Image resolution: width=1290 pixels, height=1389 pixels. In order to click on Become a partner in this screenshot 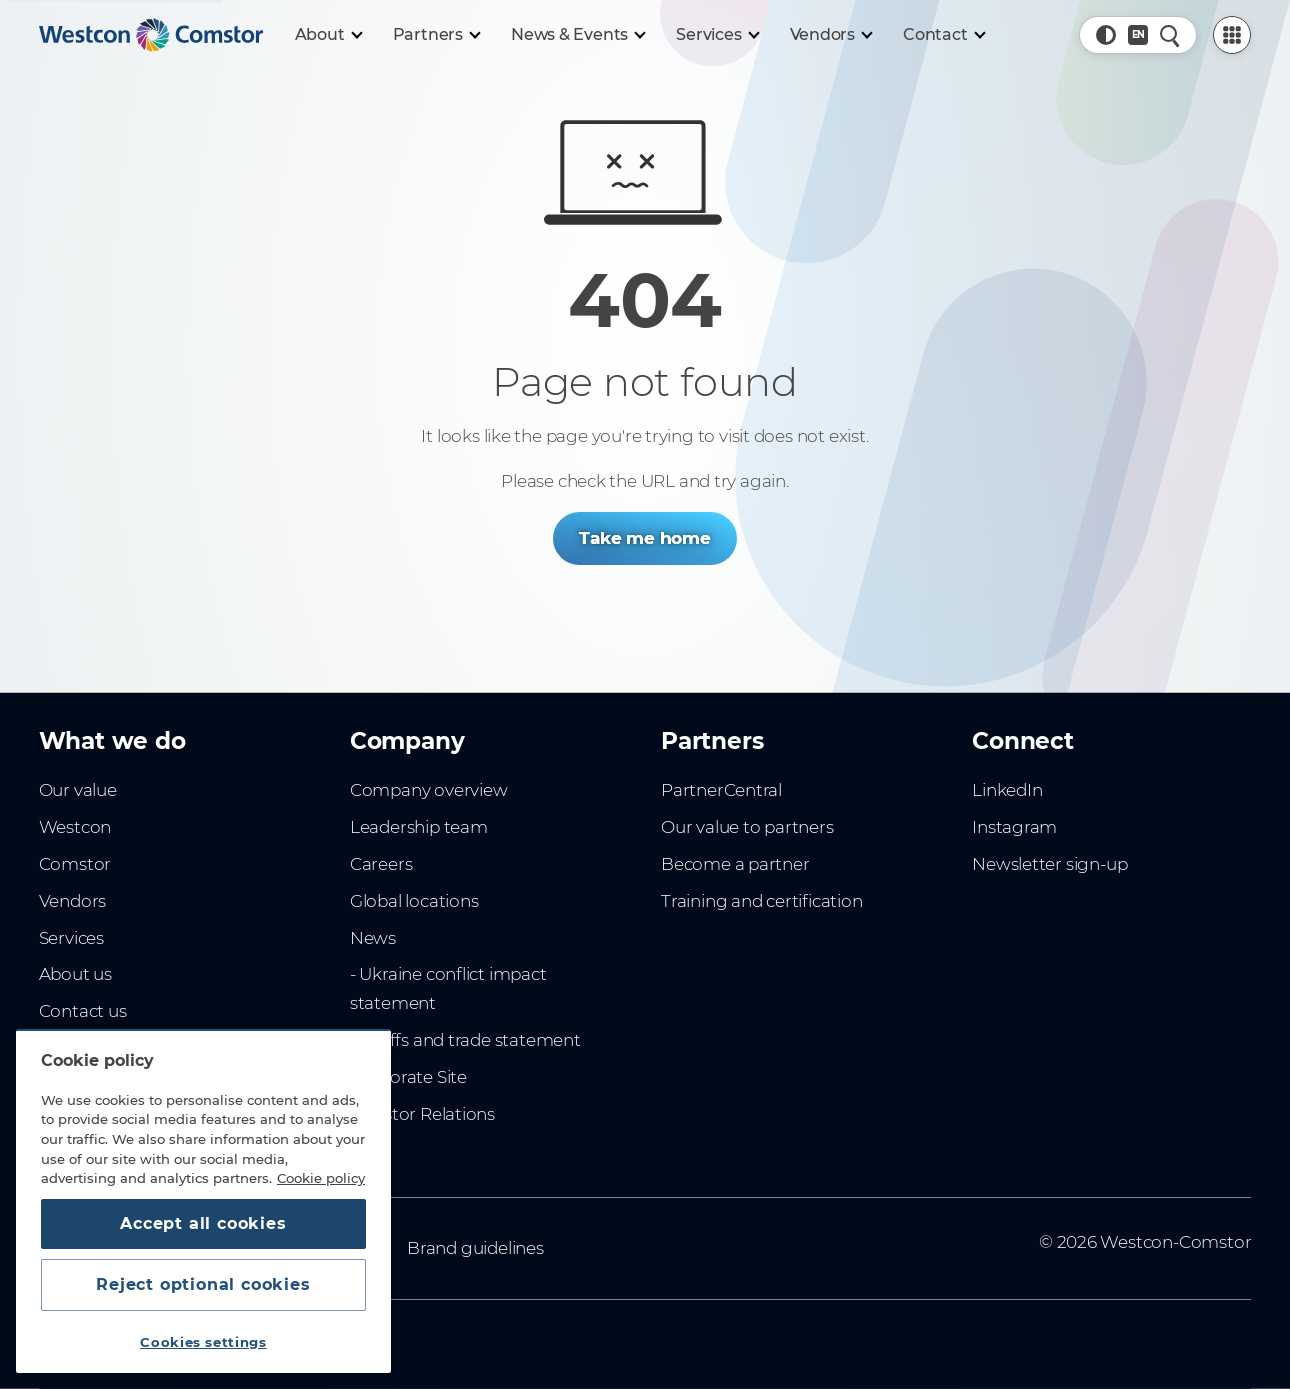, I will do `click(735, 864)`.